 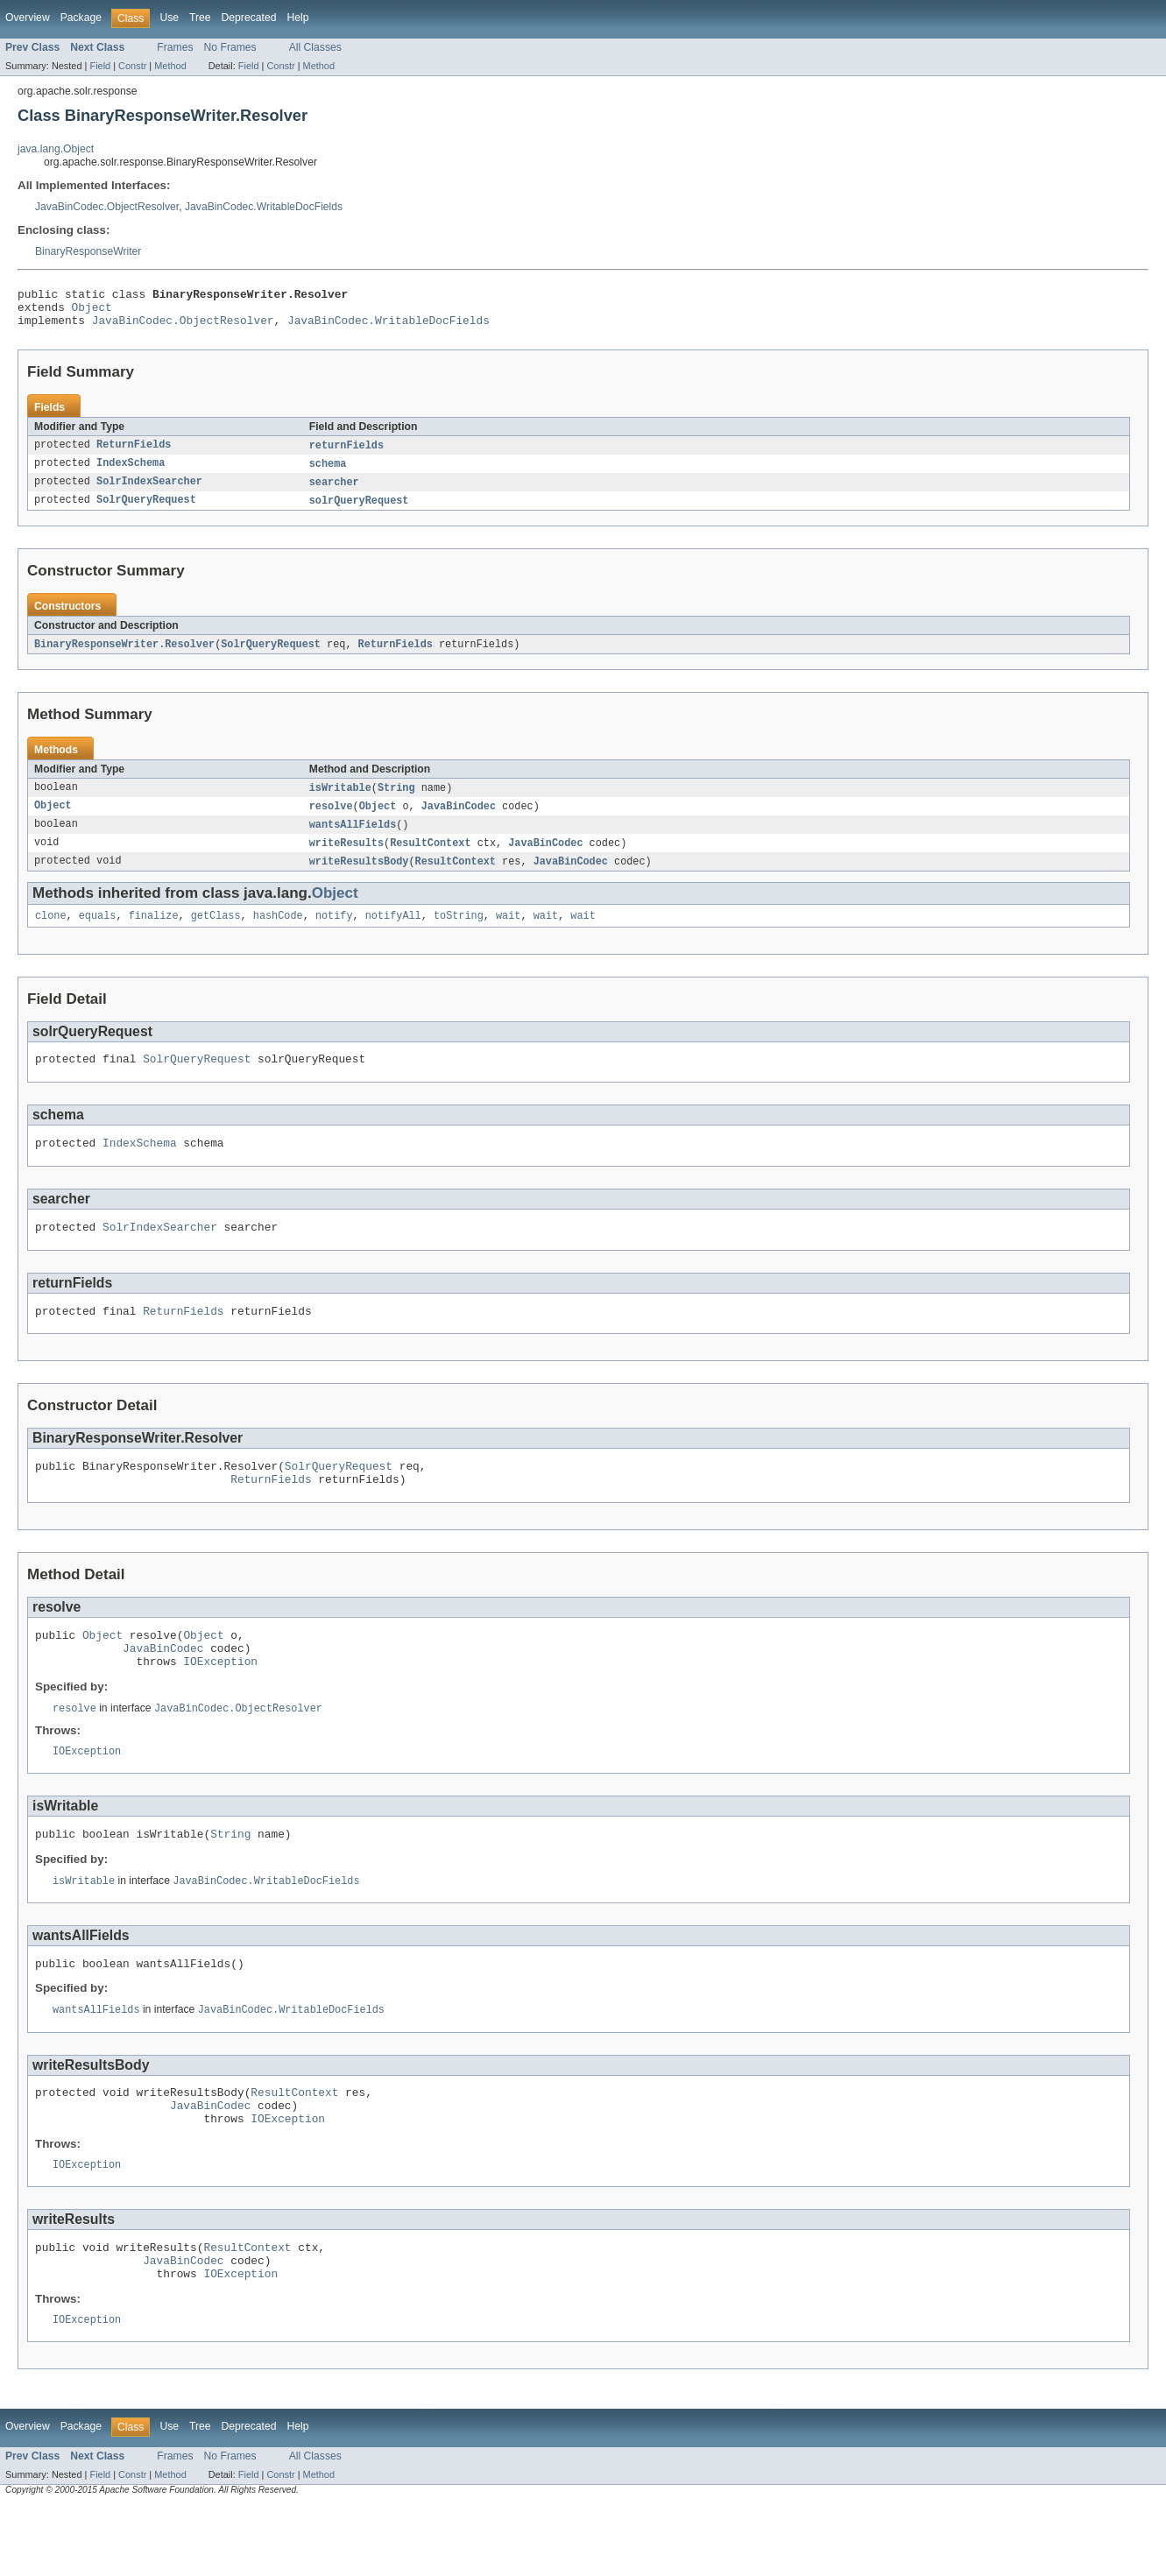 What do you see at coordinates (230, 47) in the screenshot?
I see `No Frames` at bounding box center [230, 47].